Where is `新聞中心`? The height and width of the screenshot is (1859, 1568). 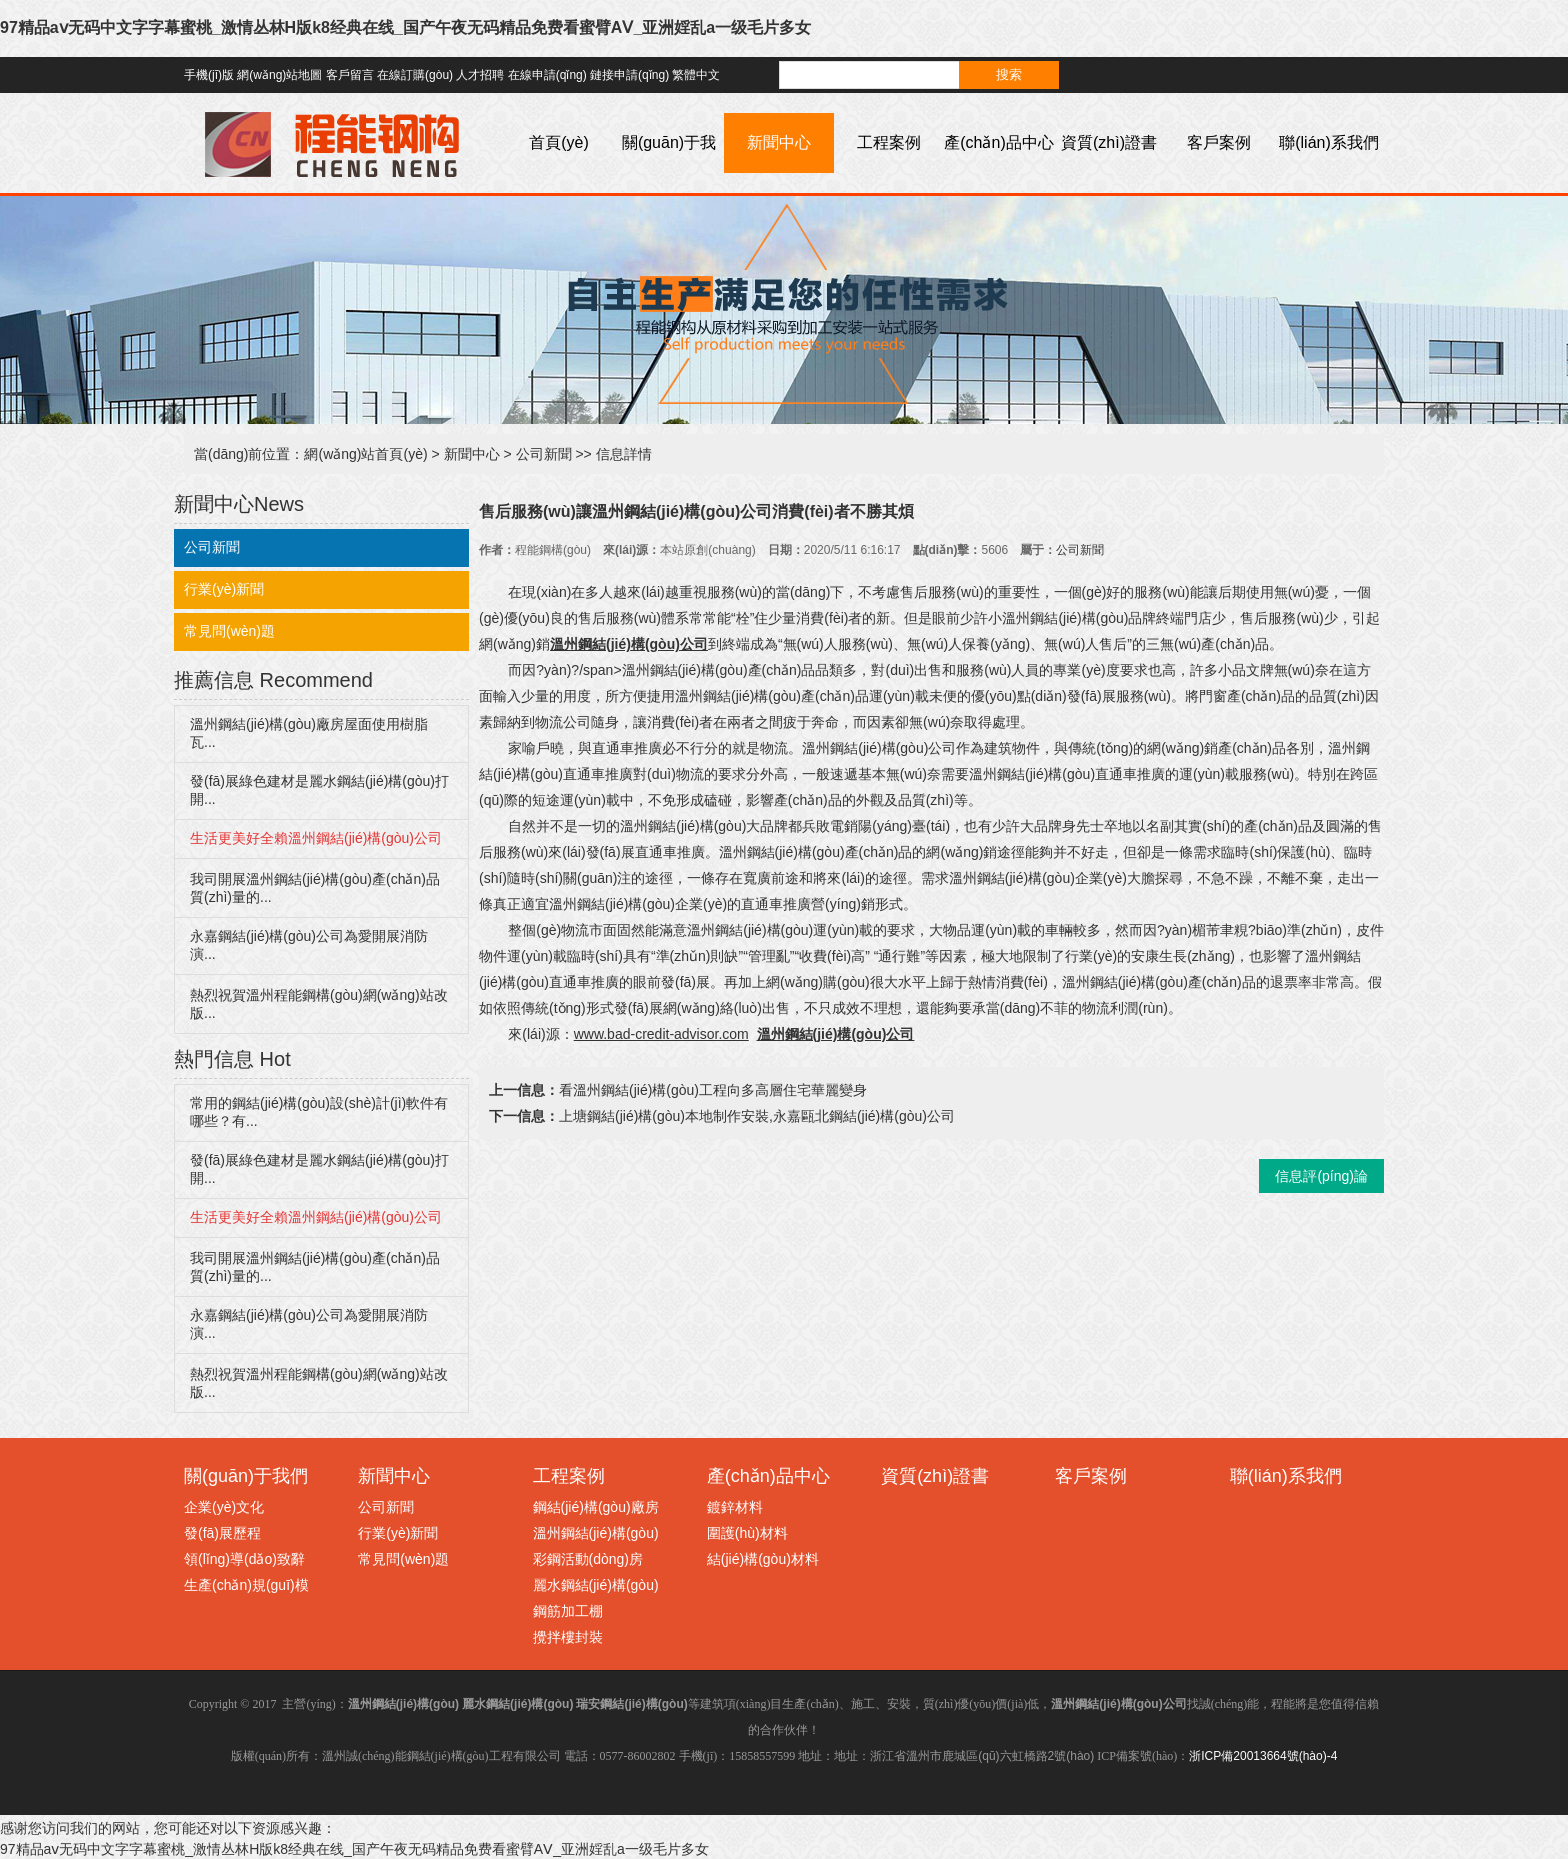
新聞中心 is located at coordinates (779, 142).